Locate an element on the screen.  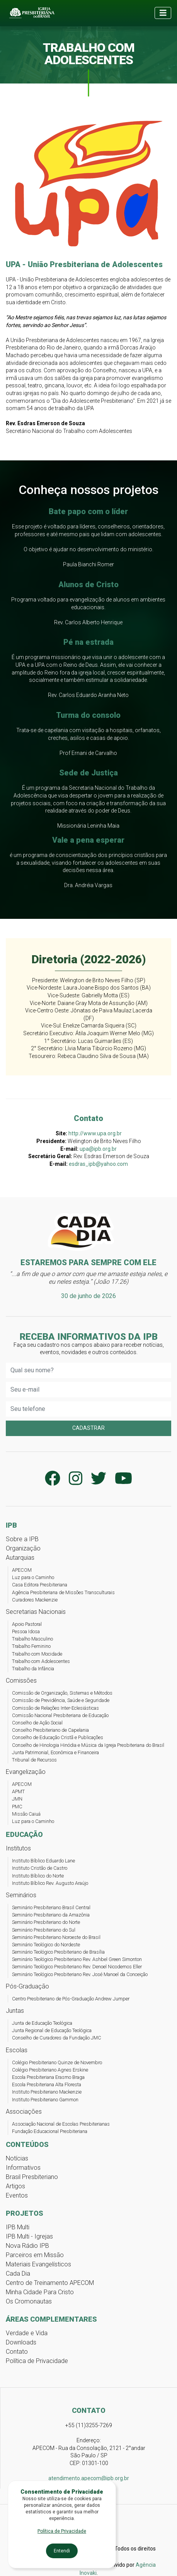
Comissão de Relações Inter-Eclesiásticas is located at coordinates (55, 1708).